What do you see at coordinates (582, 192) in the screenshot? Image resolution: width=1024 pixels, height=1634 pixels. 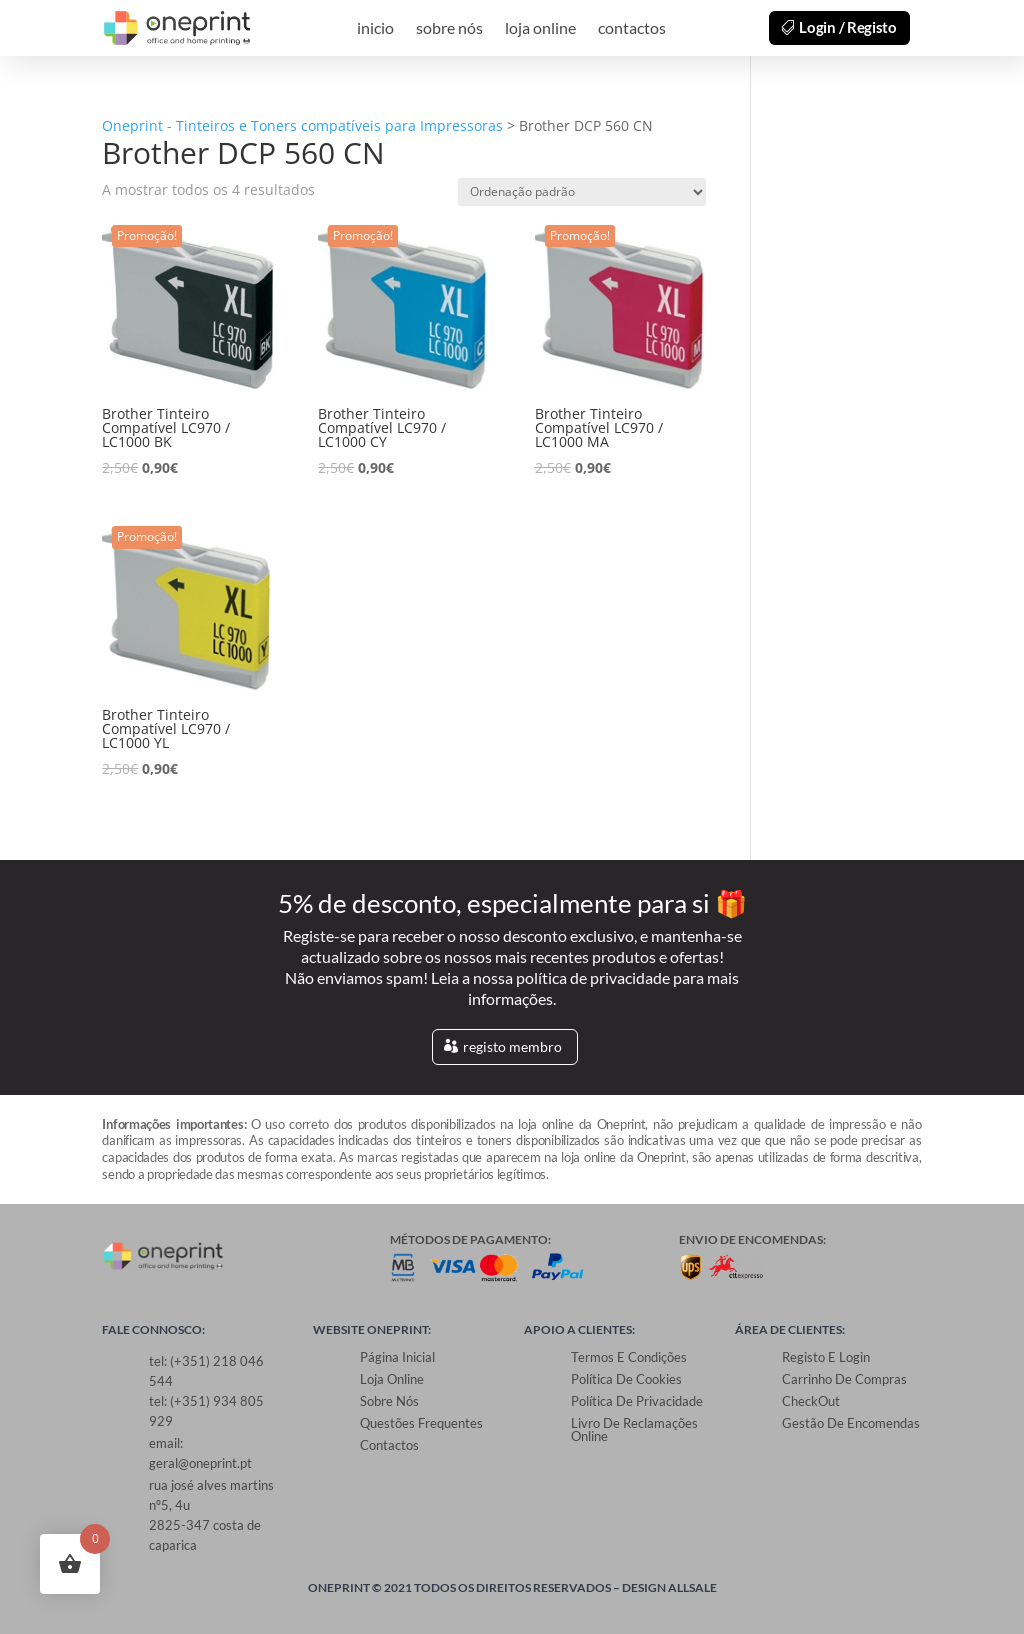 I see `[Ordem da loja]` at bounding box center [582, 192].